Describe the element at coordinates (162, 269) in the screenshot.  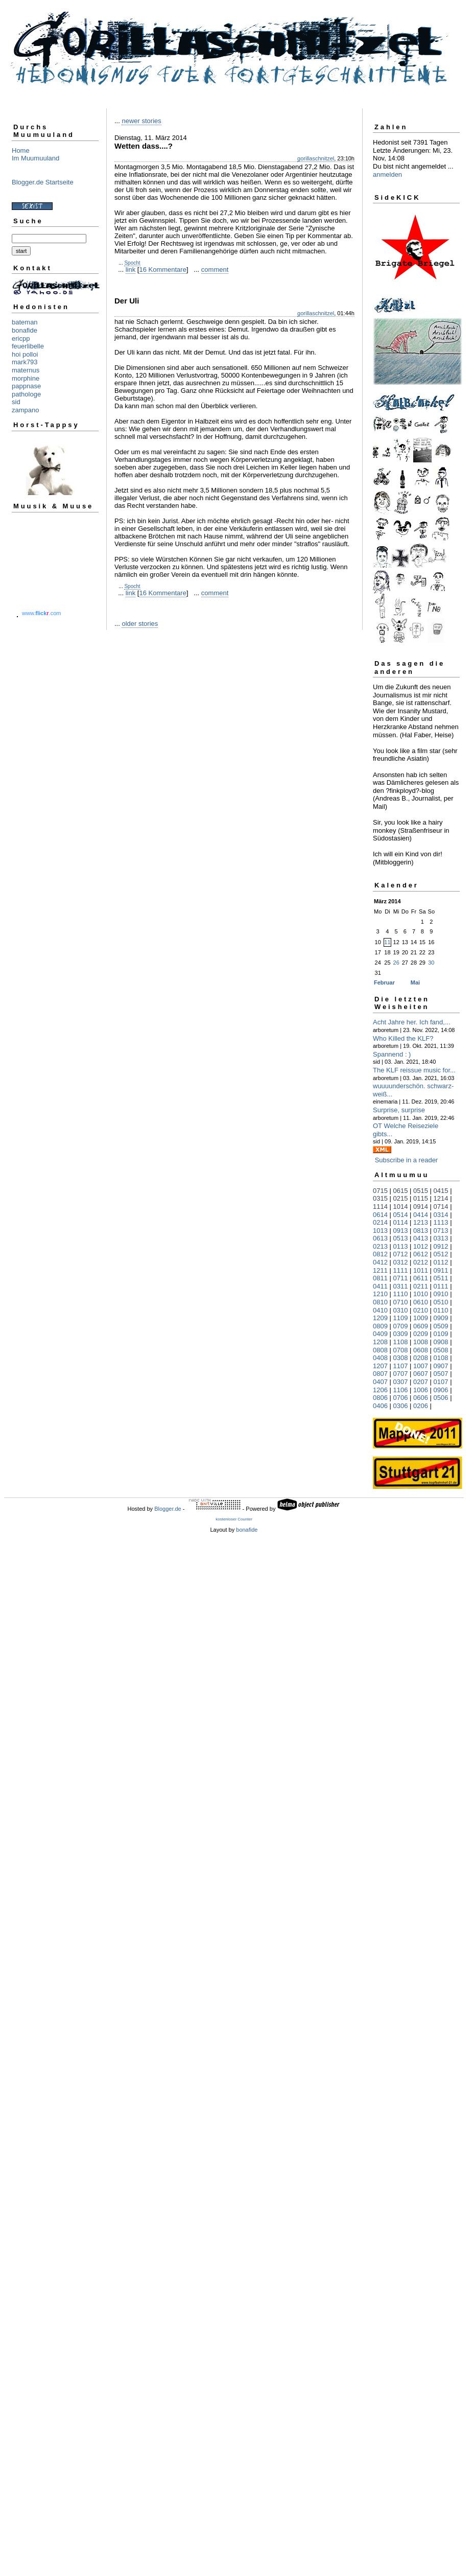
I see `16 Kommentare` at that location.